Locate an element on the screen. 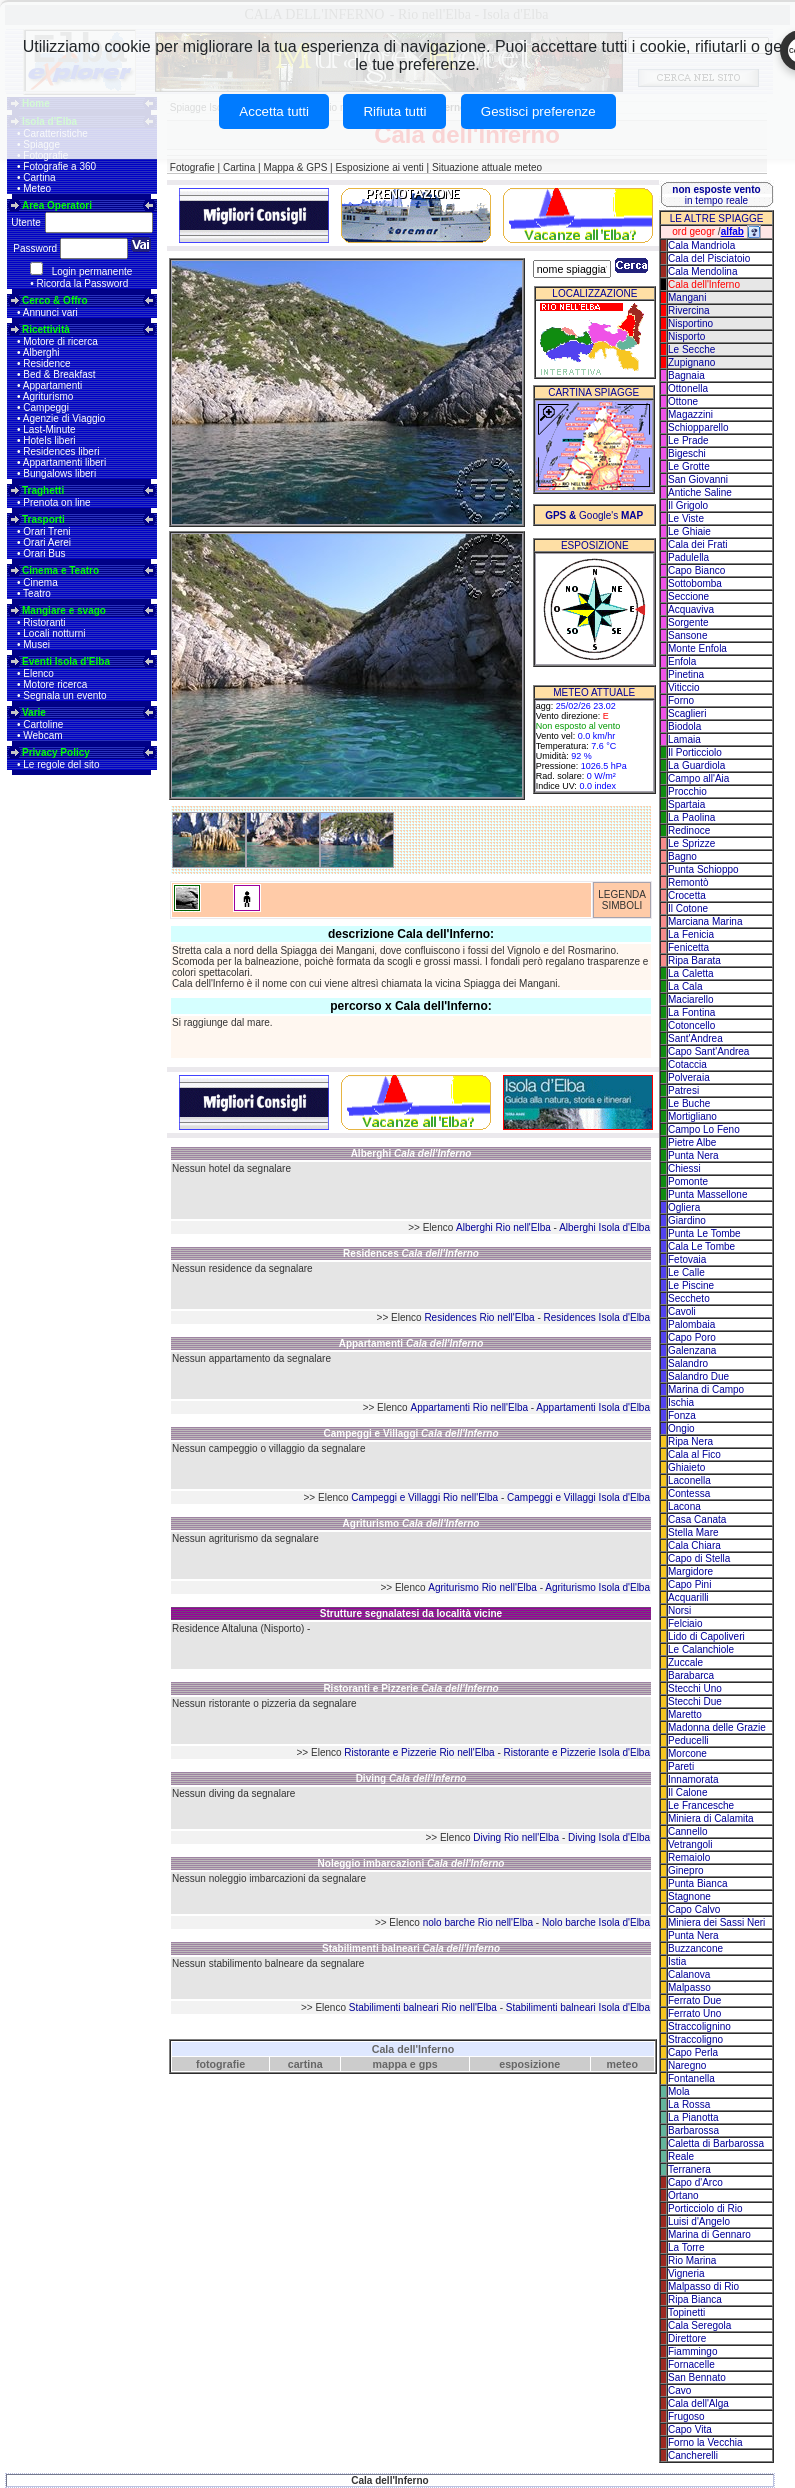 This screenshot has width=795, height=2488. Google's is located at coordinates (594, 515).